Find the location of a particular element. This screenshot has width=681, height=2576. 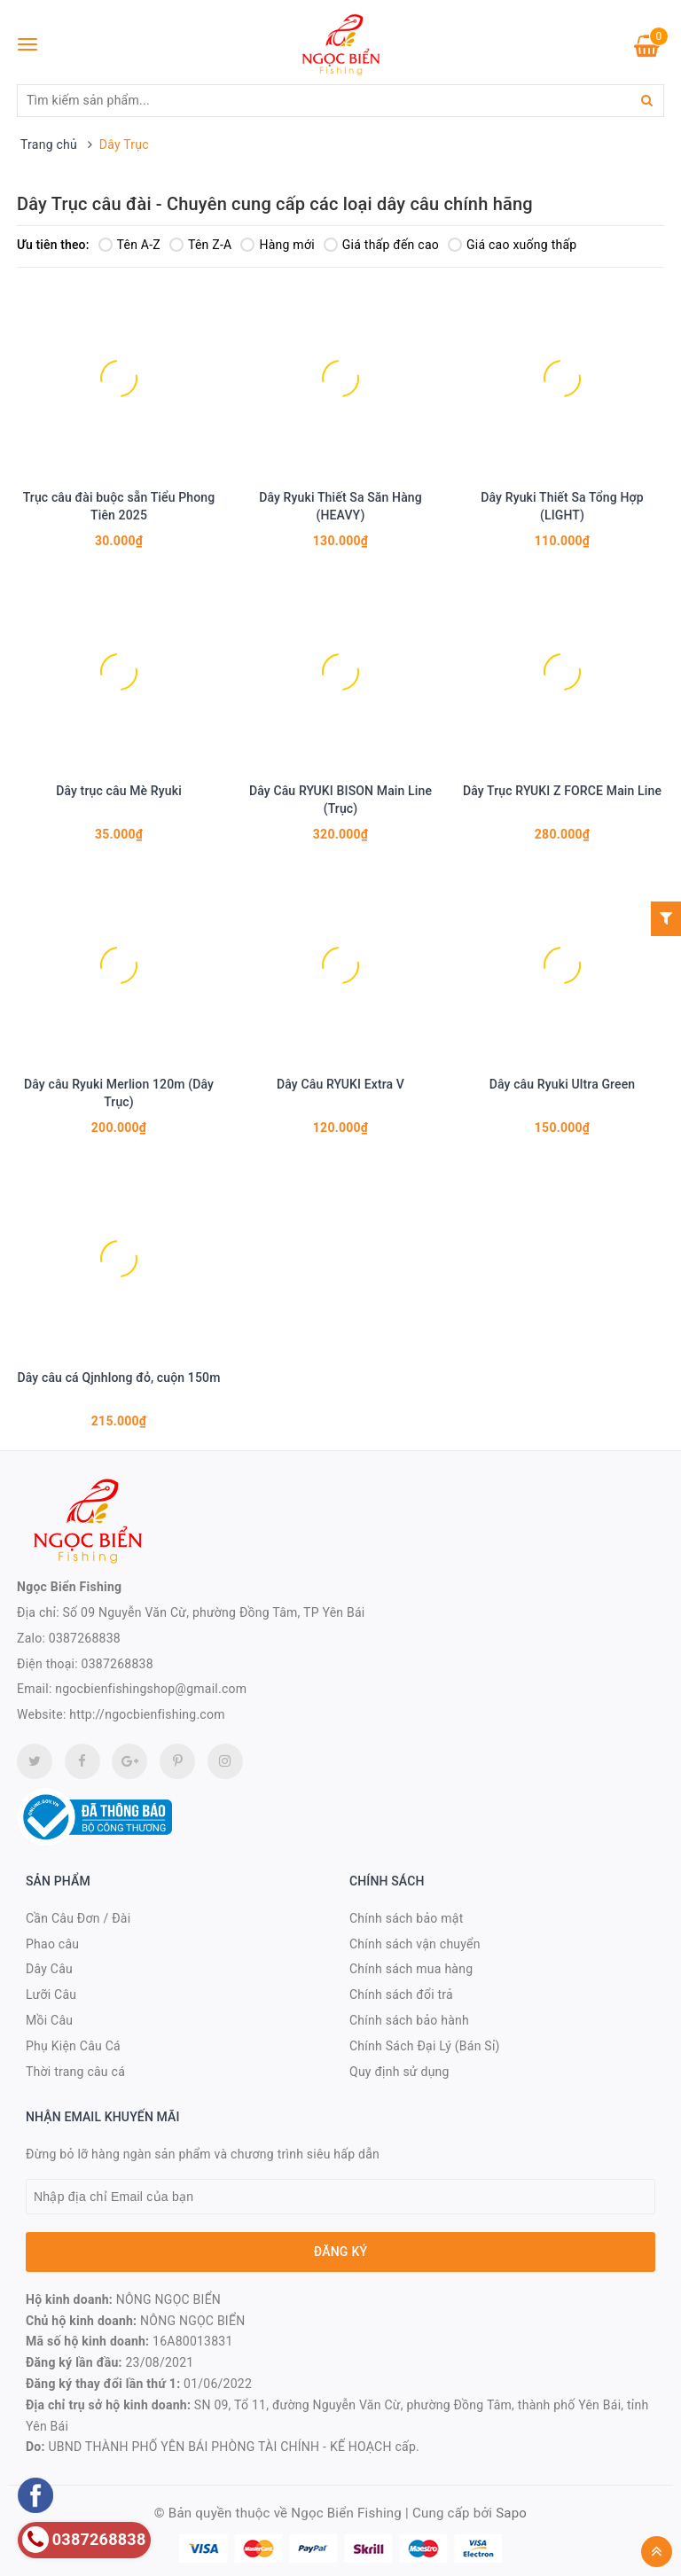

Sapo is located at coordinates (511, 2513).